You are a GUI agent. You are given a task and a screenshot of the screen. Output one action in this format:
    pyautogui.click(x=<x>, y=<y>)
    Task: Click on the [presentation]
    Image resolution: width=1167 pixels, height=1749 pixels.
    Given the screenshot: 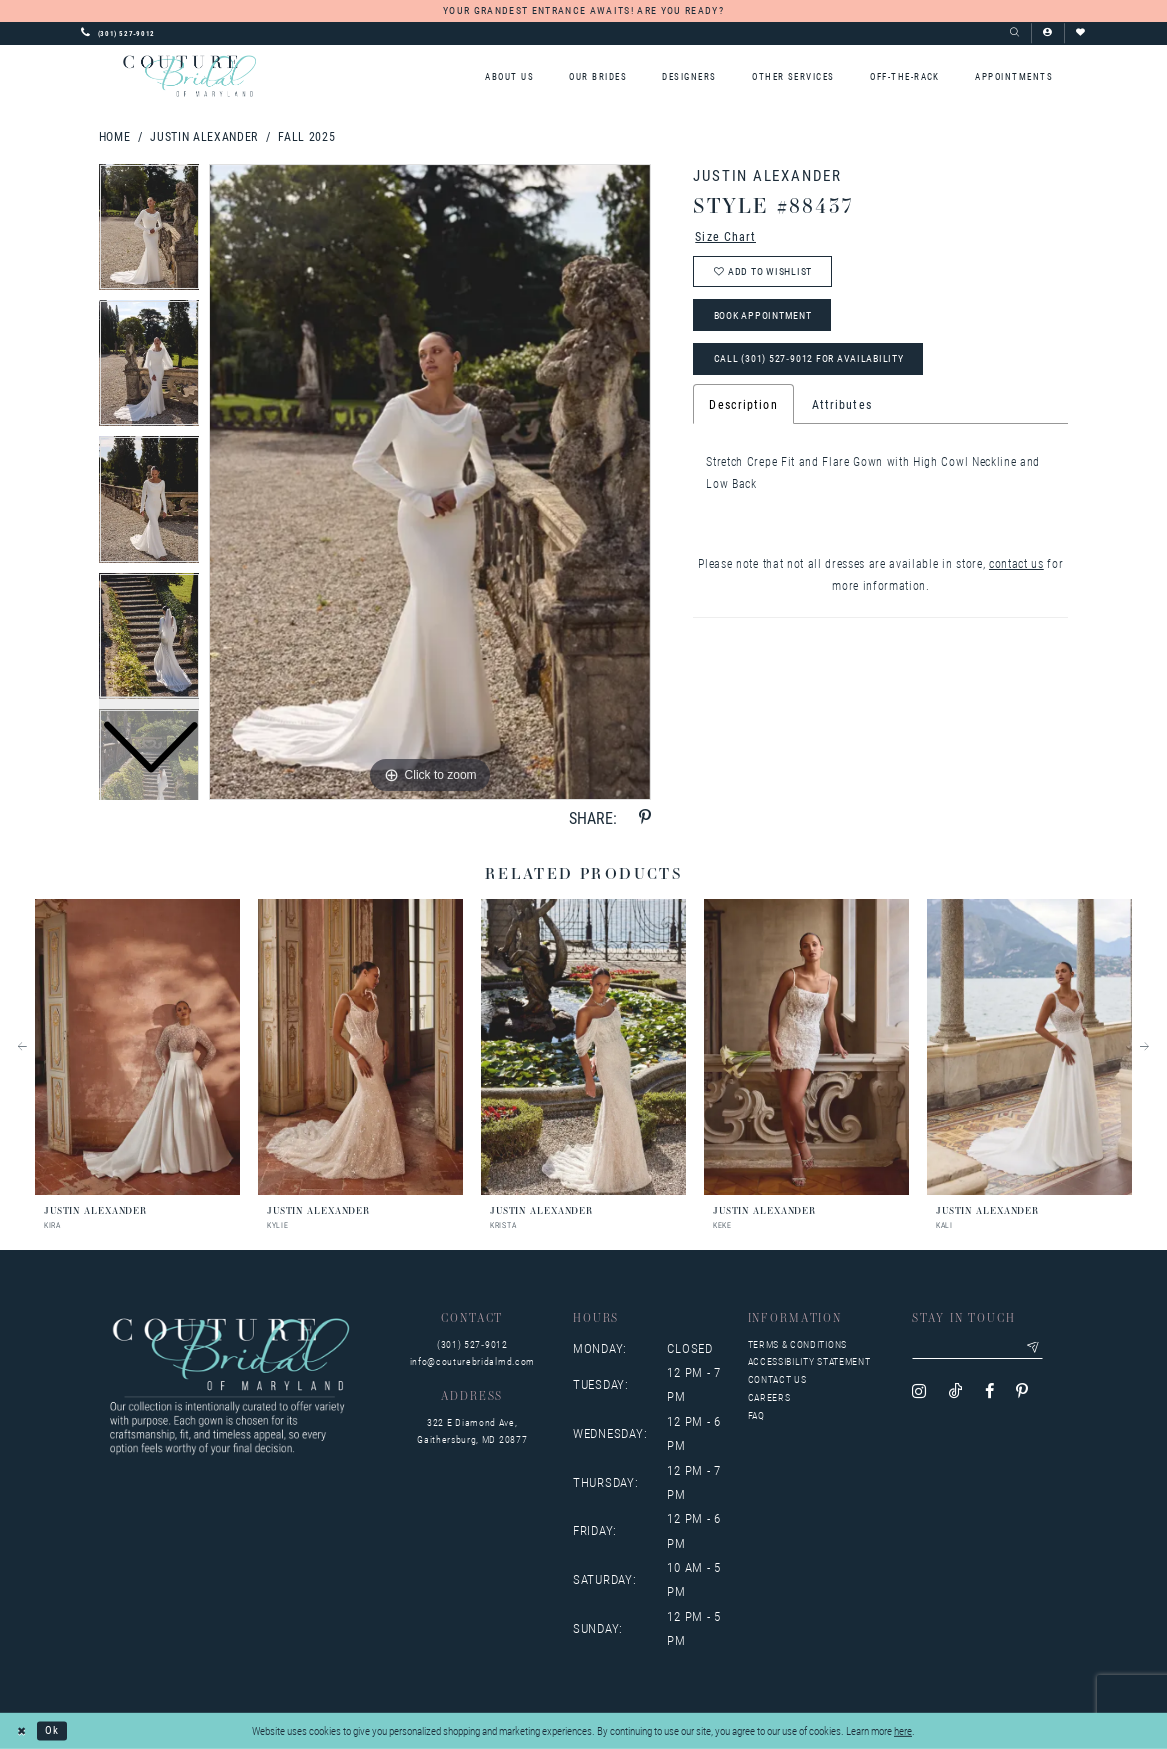 What is the action you would take?
    pyautogui.click(x=137, y=1047)
    